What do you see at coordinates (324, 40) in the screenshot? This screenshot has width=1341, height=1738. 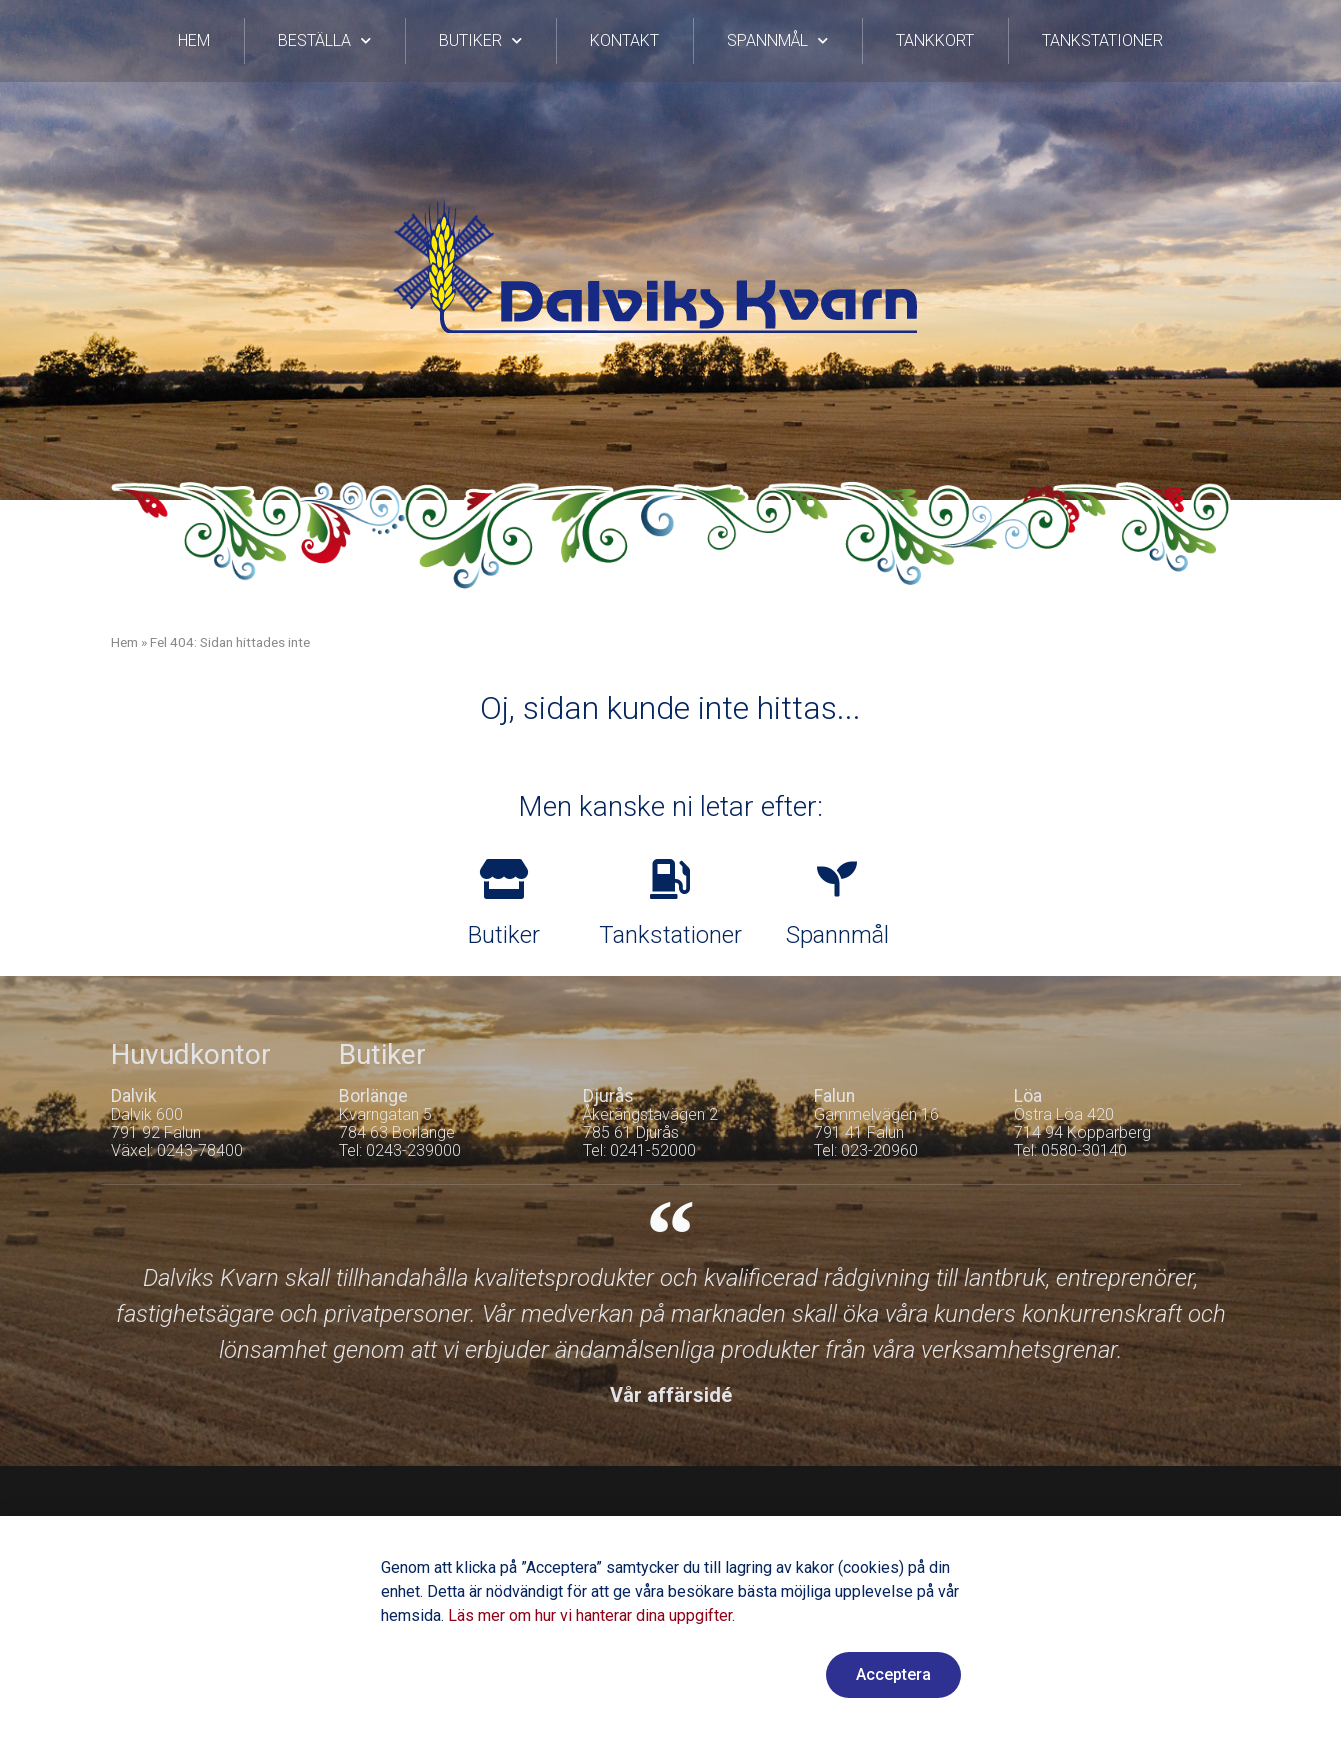 I see `Beställa` at bounding box center [324, 40].